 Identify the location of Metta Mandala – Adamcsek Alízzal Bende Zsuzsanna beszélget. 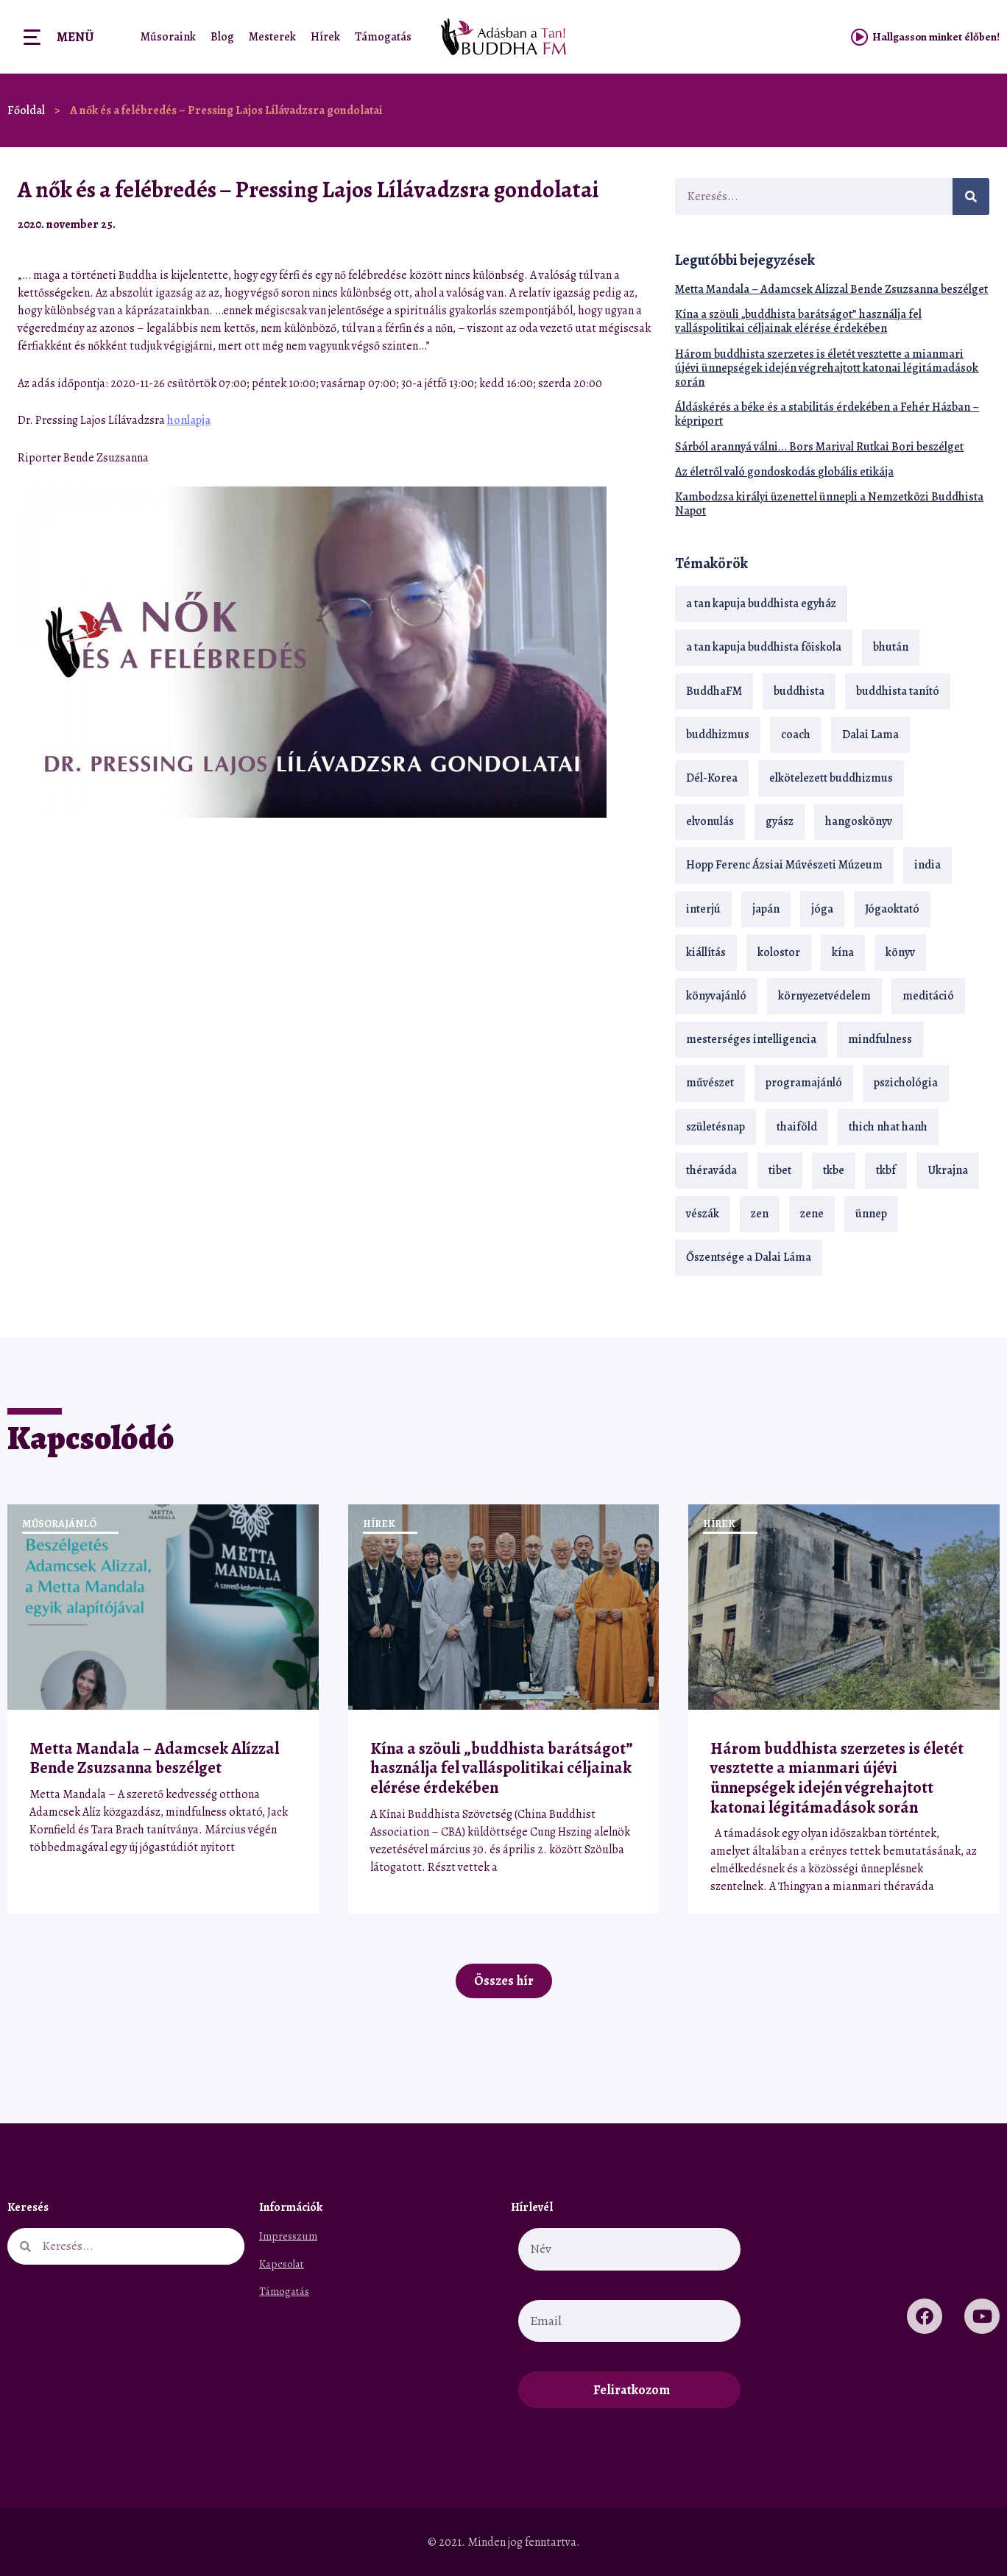
(831, 289).